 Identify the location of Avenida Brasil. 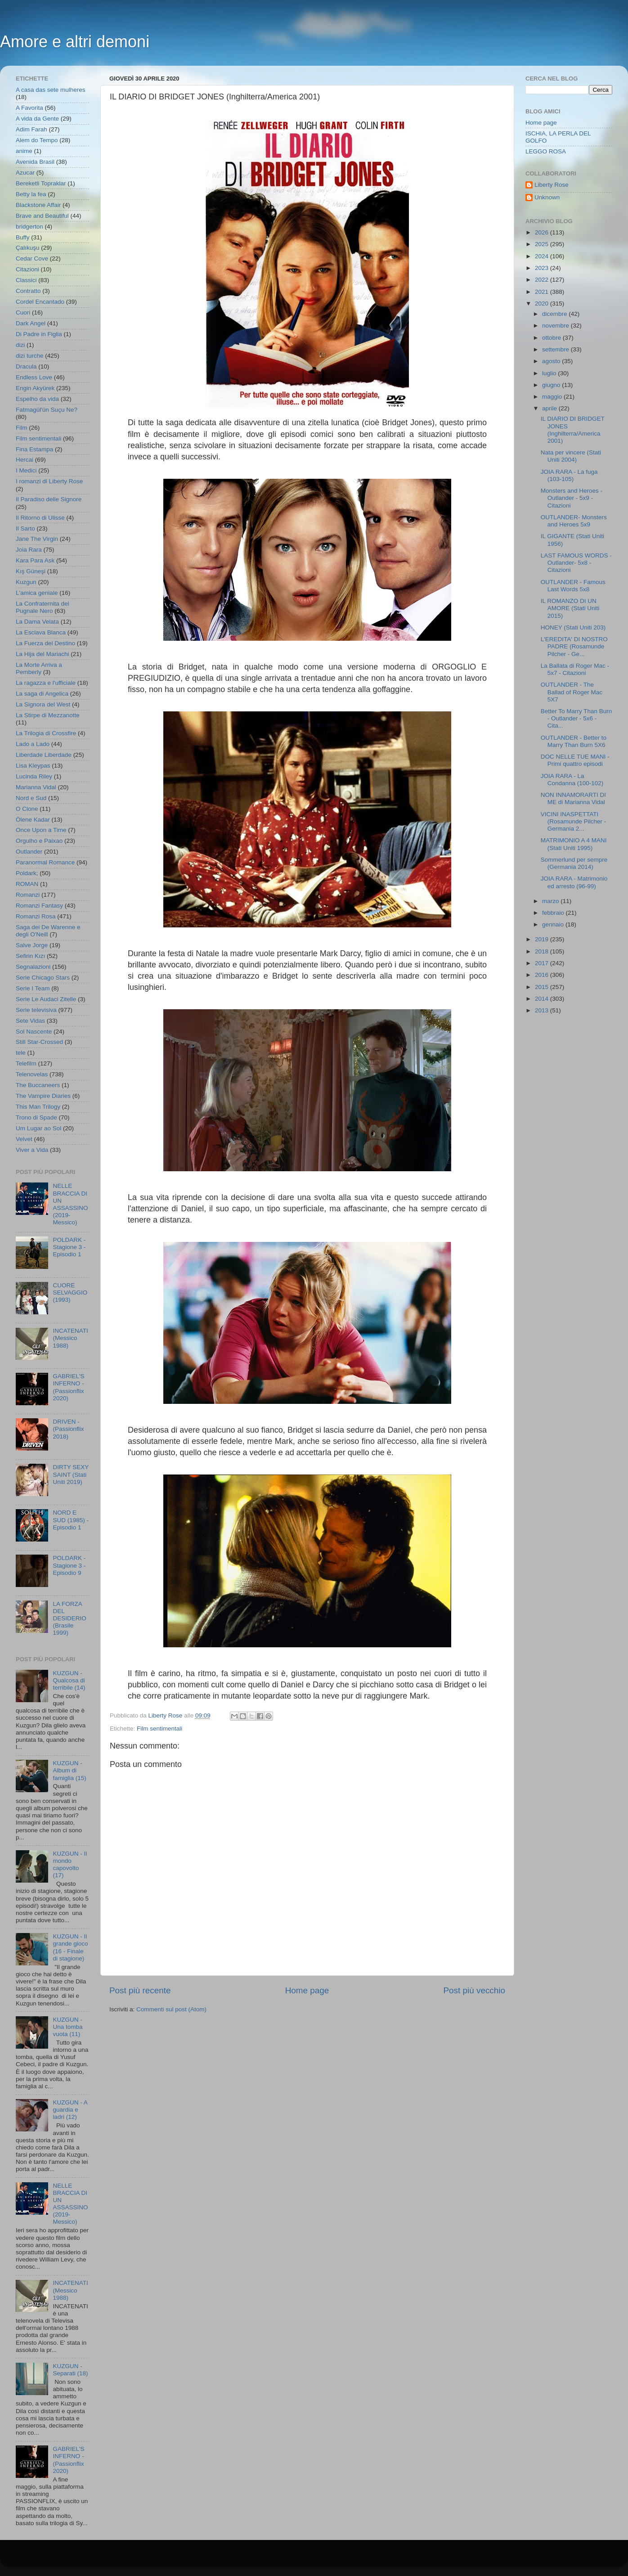
(35, 161).